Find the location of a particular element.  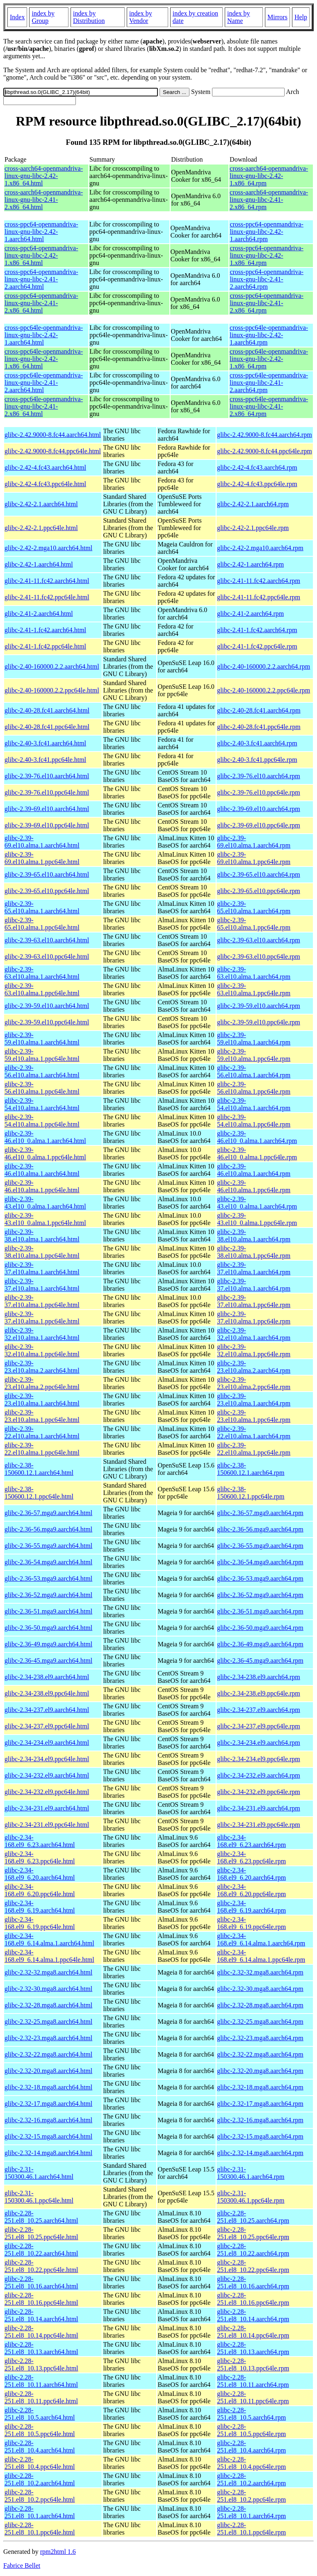

glibc-2.31-150300.46.1.aarch64.rpm is located at coordinates (250, 2173).